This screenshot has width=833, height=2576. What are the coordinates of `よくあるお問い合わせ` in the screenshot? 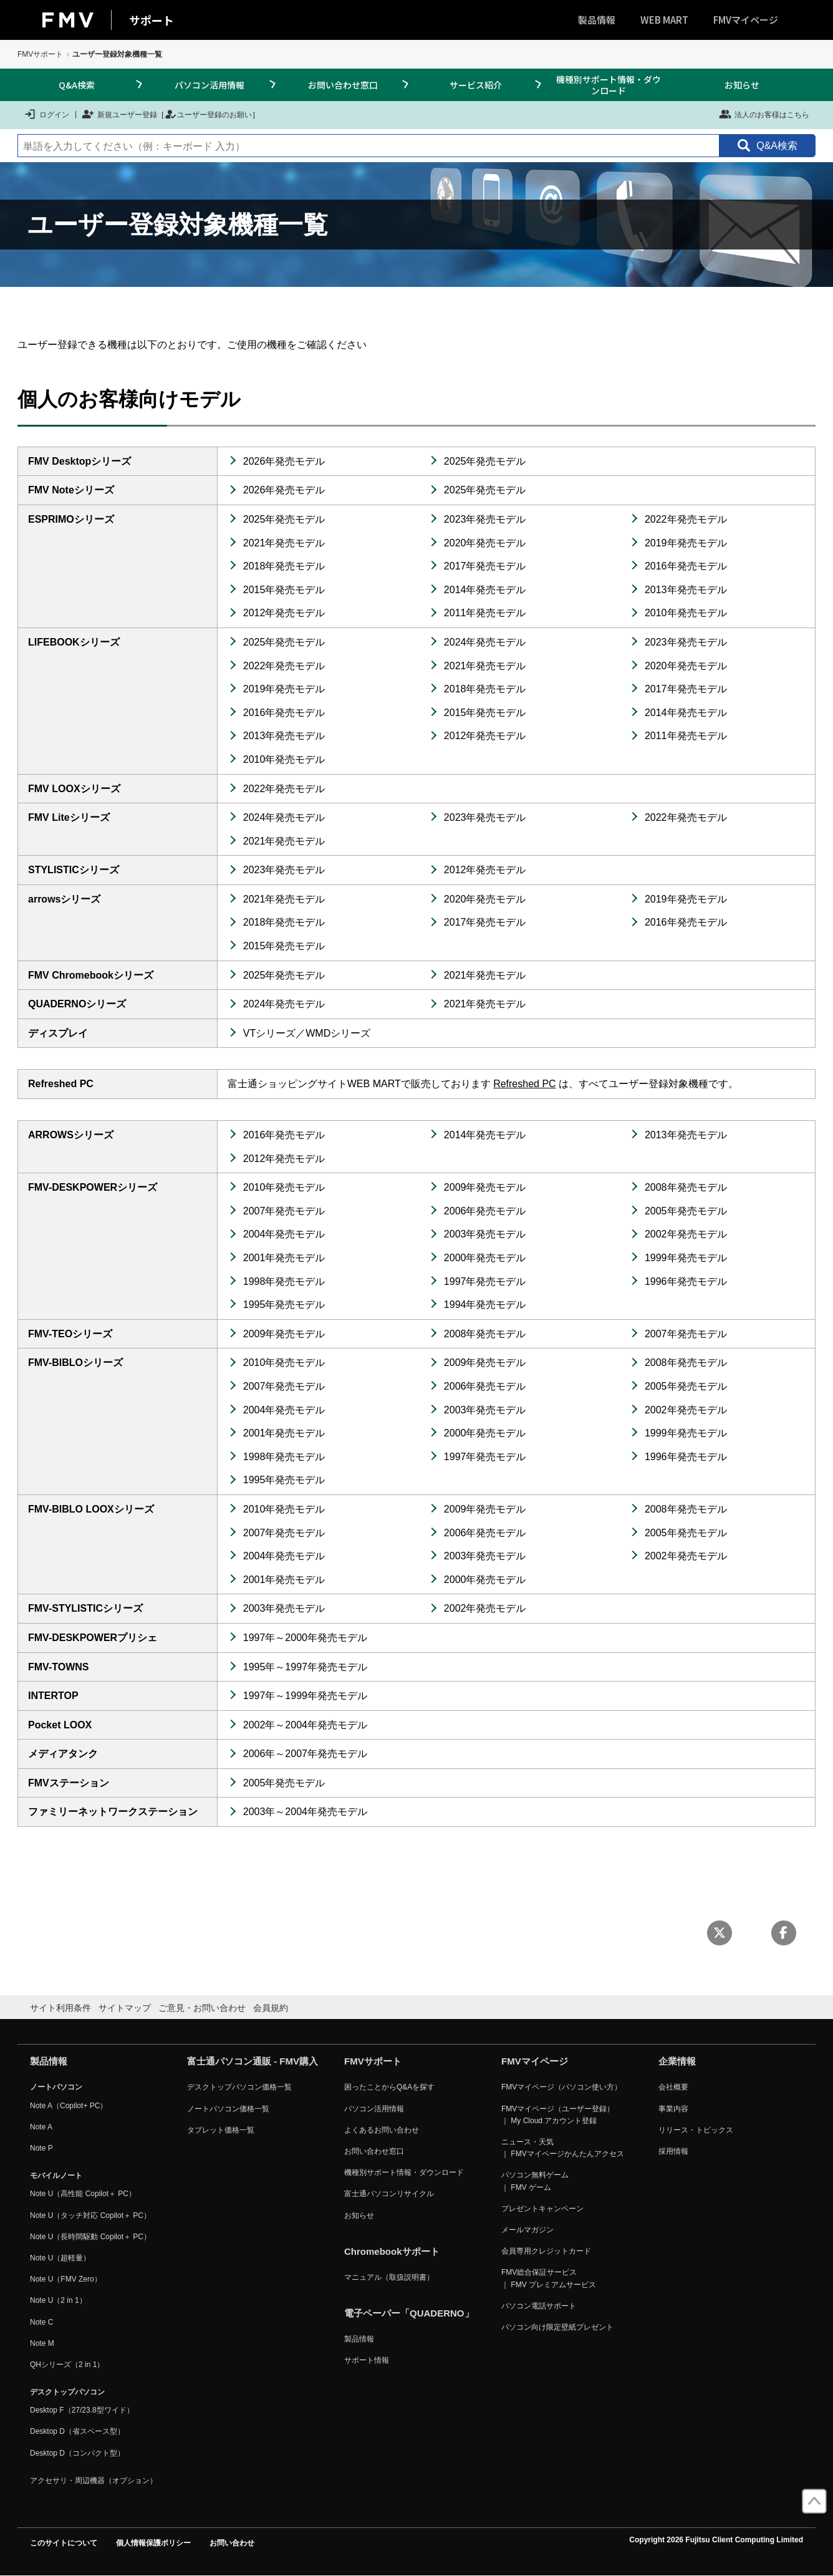 It's located at (381, 2130).